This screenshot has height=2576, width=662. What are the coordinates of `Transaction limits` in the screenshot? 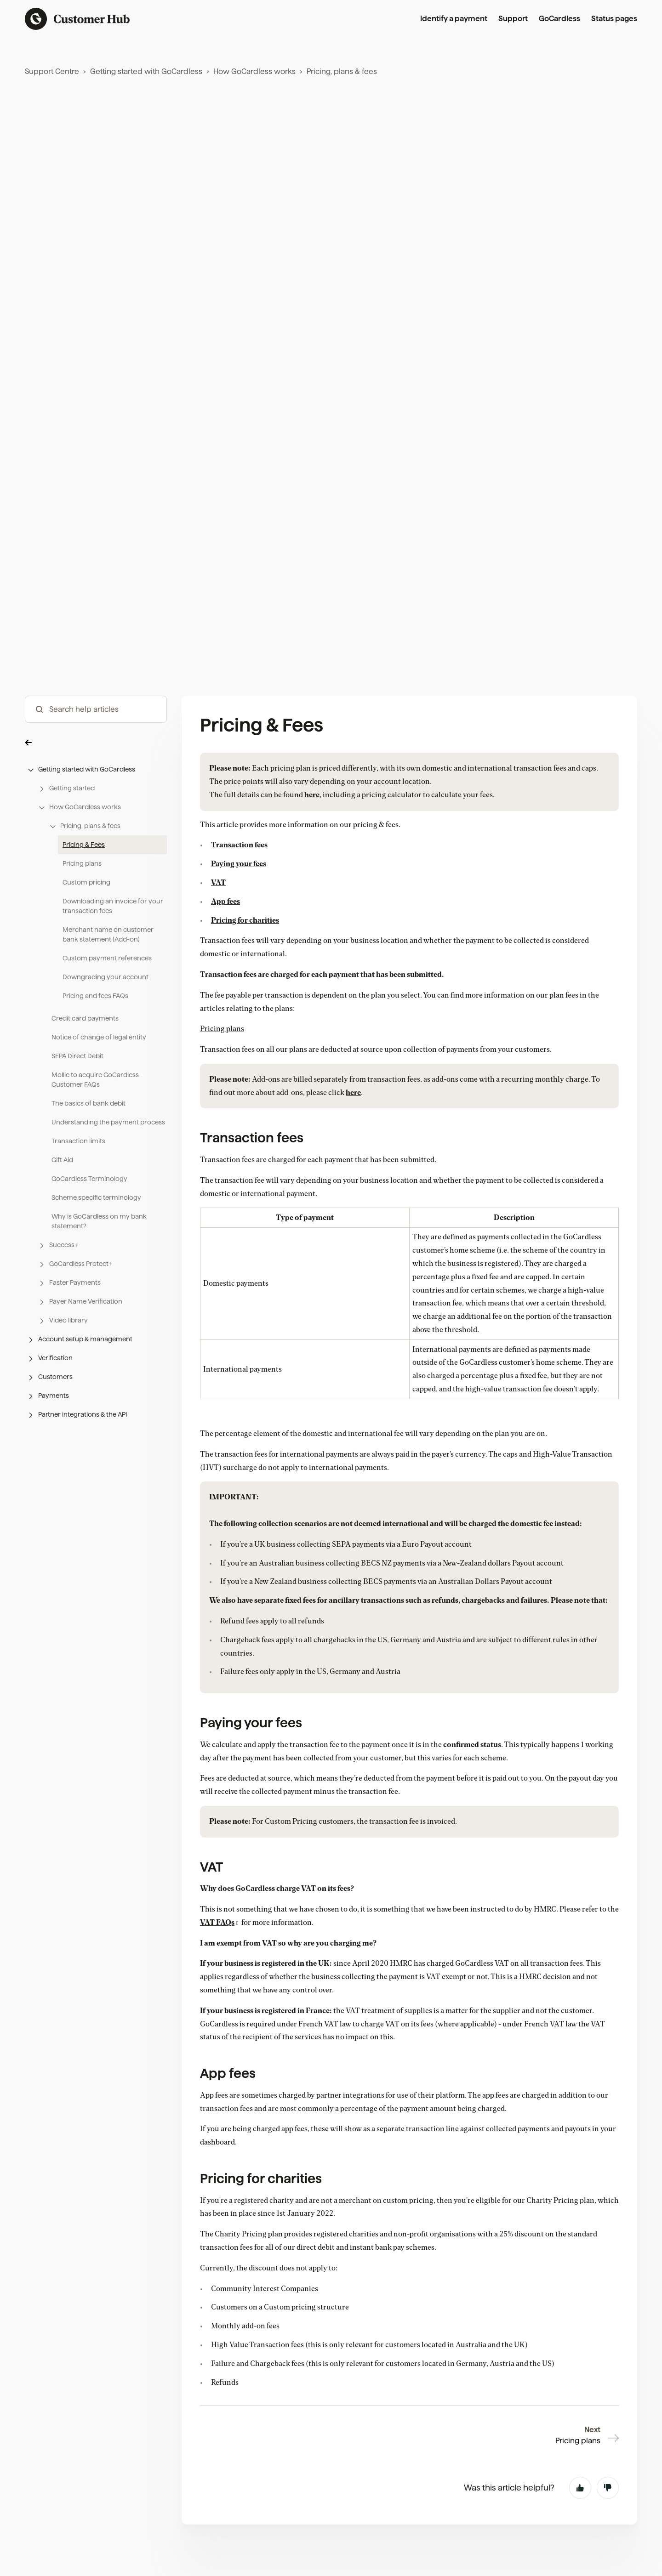 It's located at (78, 1193).